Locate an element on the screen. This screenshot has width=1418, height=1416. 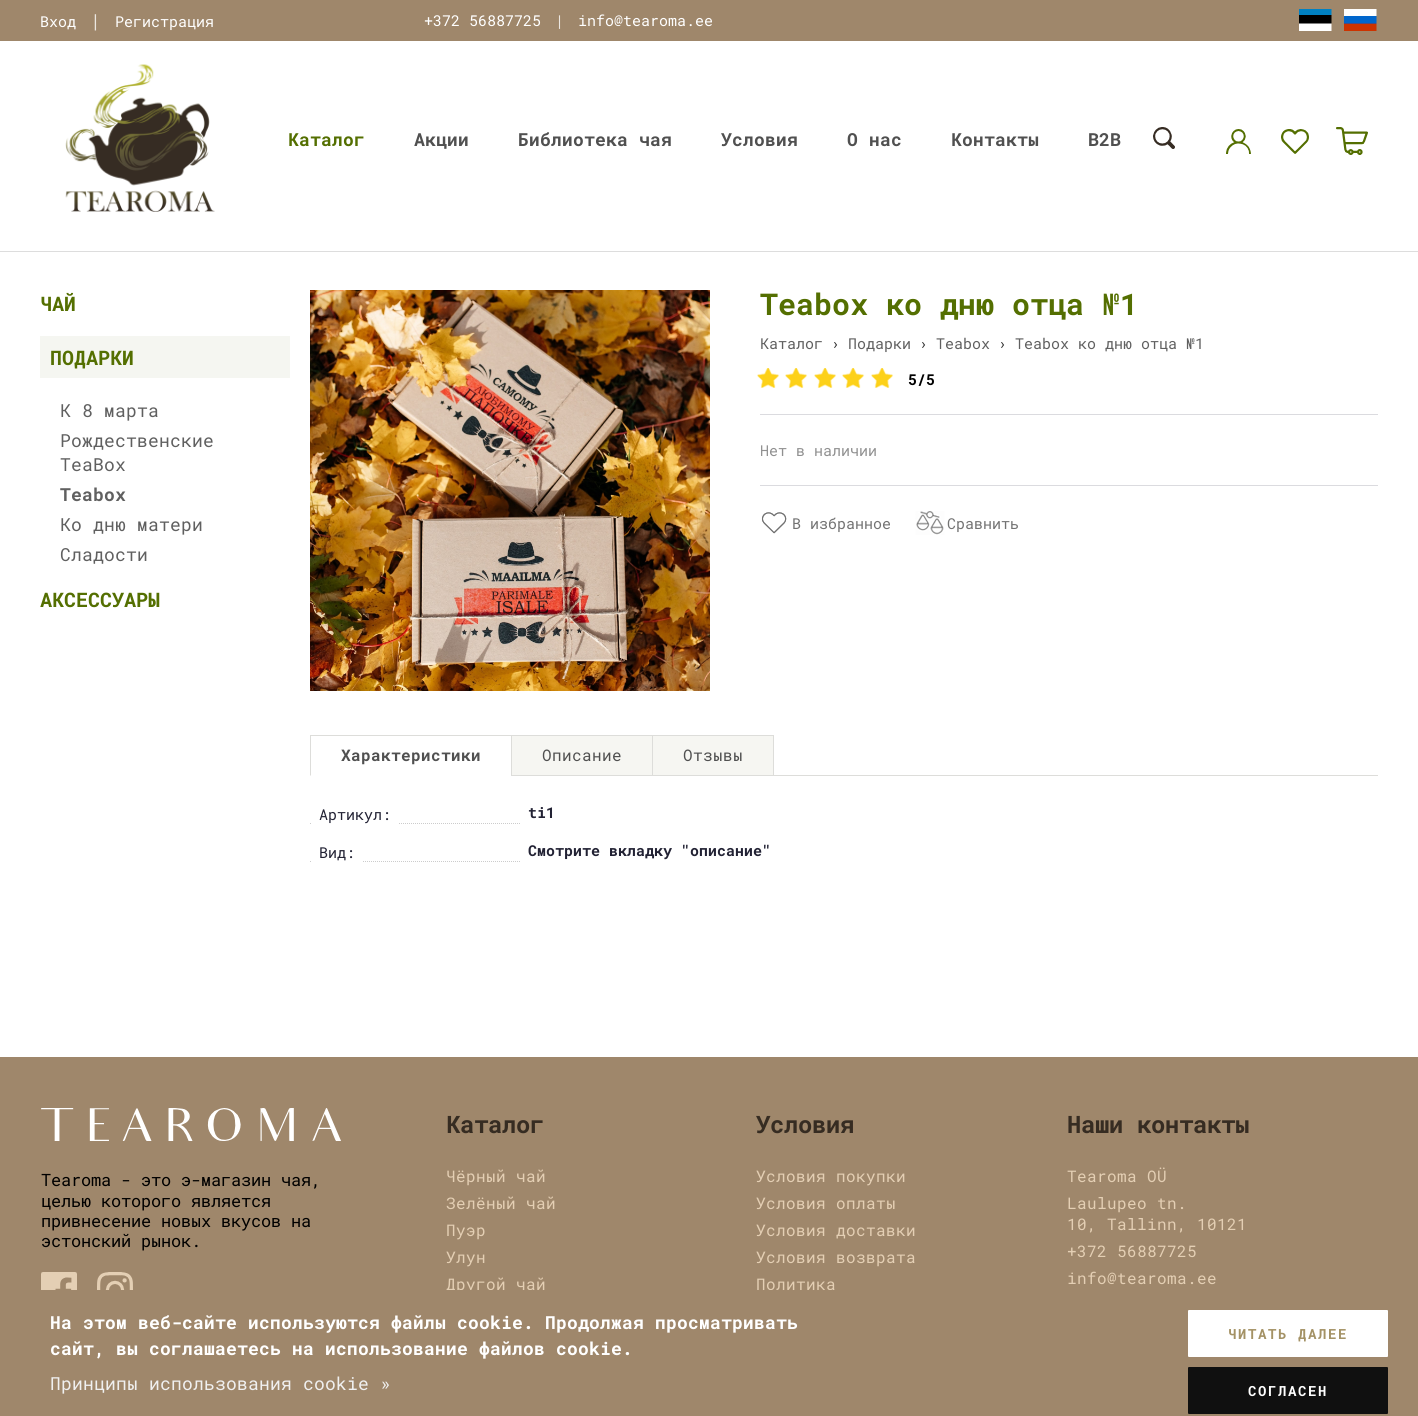
Акции is located at coordinates (441, 139).